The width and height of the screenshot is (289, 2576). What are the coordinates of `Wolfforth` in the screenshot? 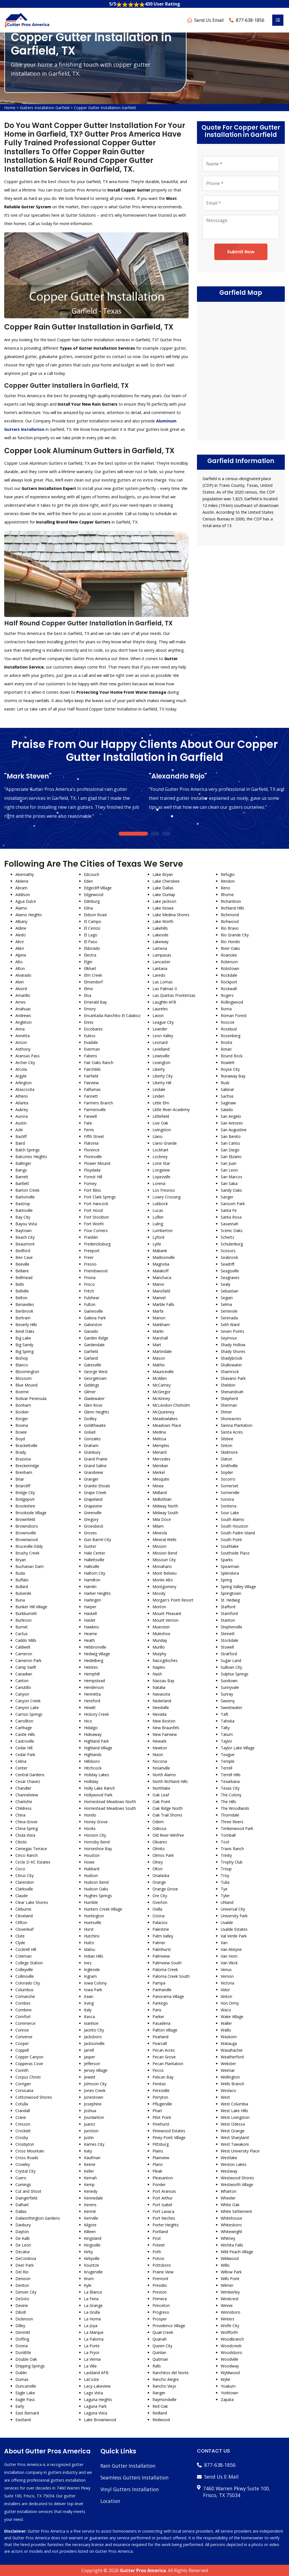 It's located at (229, 2332).